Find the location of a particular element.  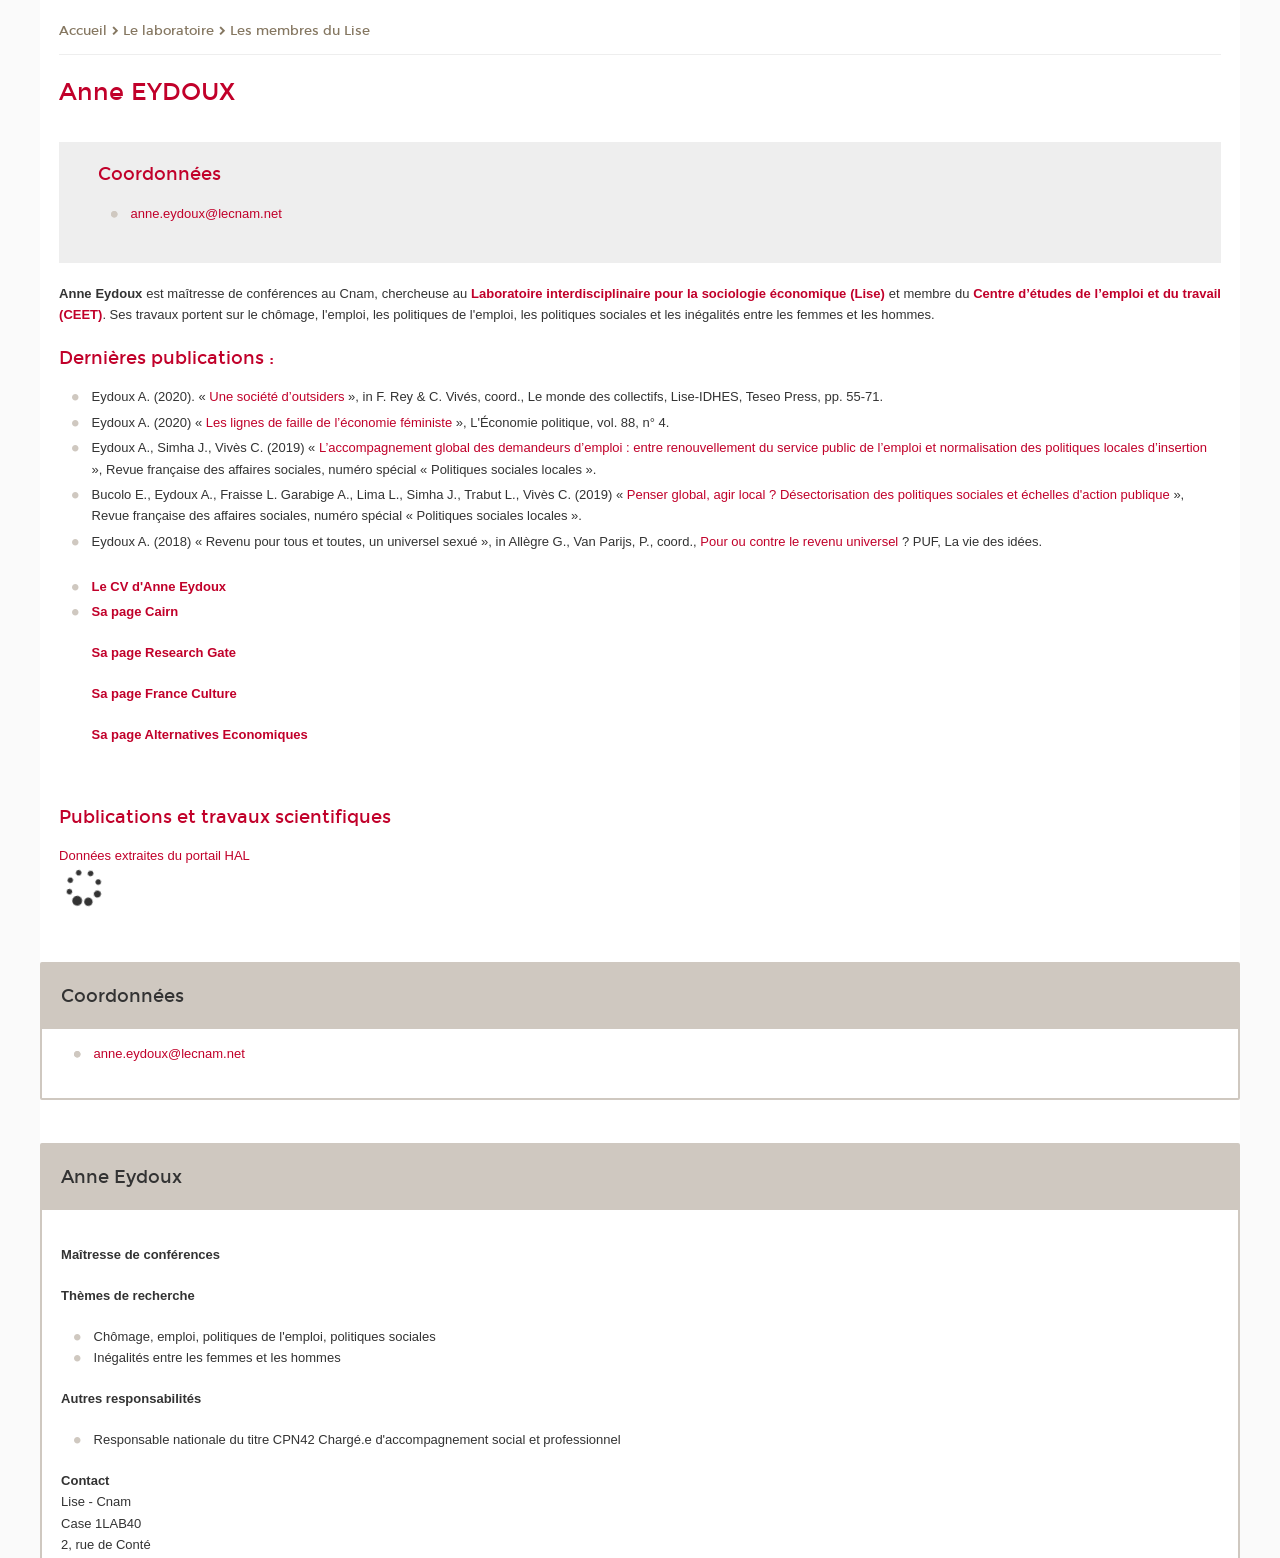

Une société d’outsiders is located at coordinates (278, 396).